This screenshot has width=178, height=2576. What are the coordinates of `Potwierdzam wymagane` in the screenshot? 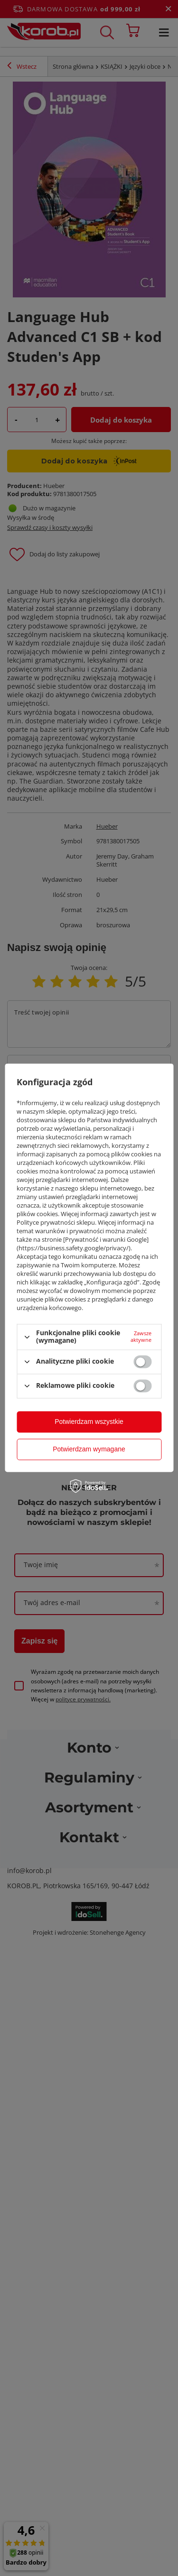 It's located at (89, 1449).